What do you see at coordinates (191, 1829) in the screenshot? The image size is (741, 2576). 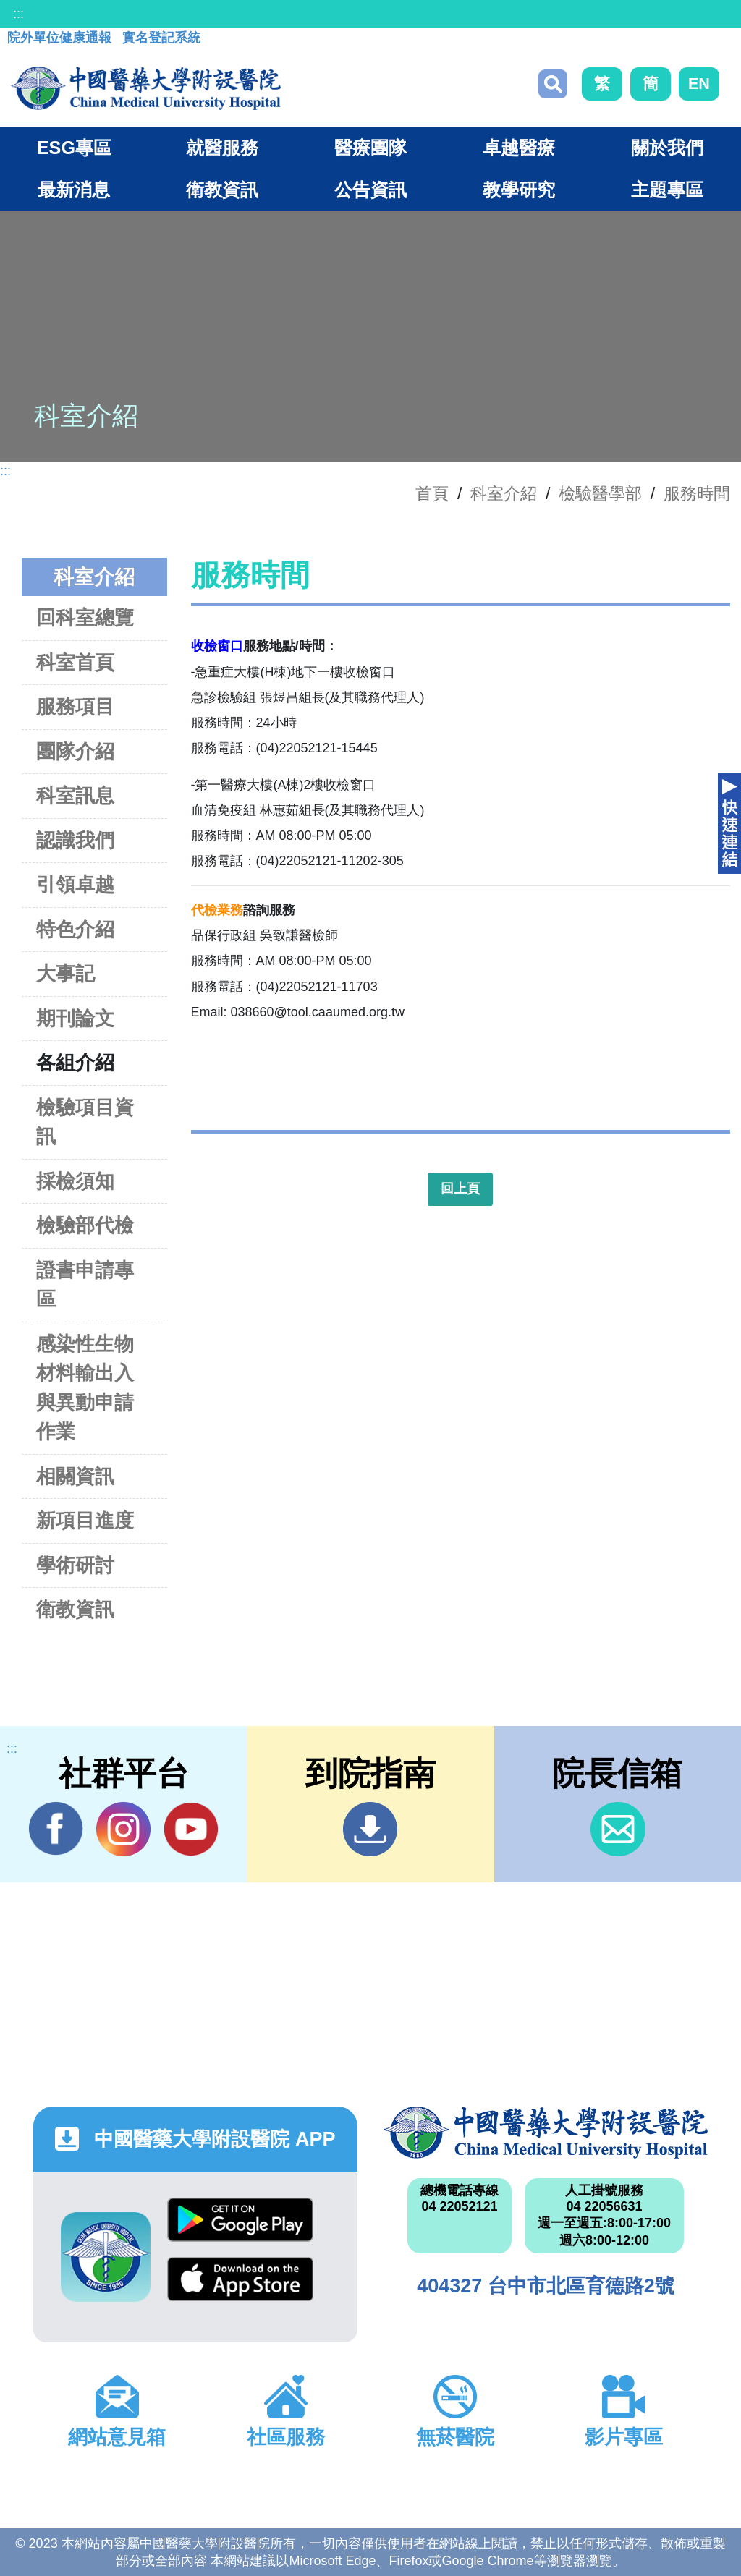 I see `YouTube` at bounding box center [191, 1829].